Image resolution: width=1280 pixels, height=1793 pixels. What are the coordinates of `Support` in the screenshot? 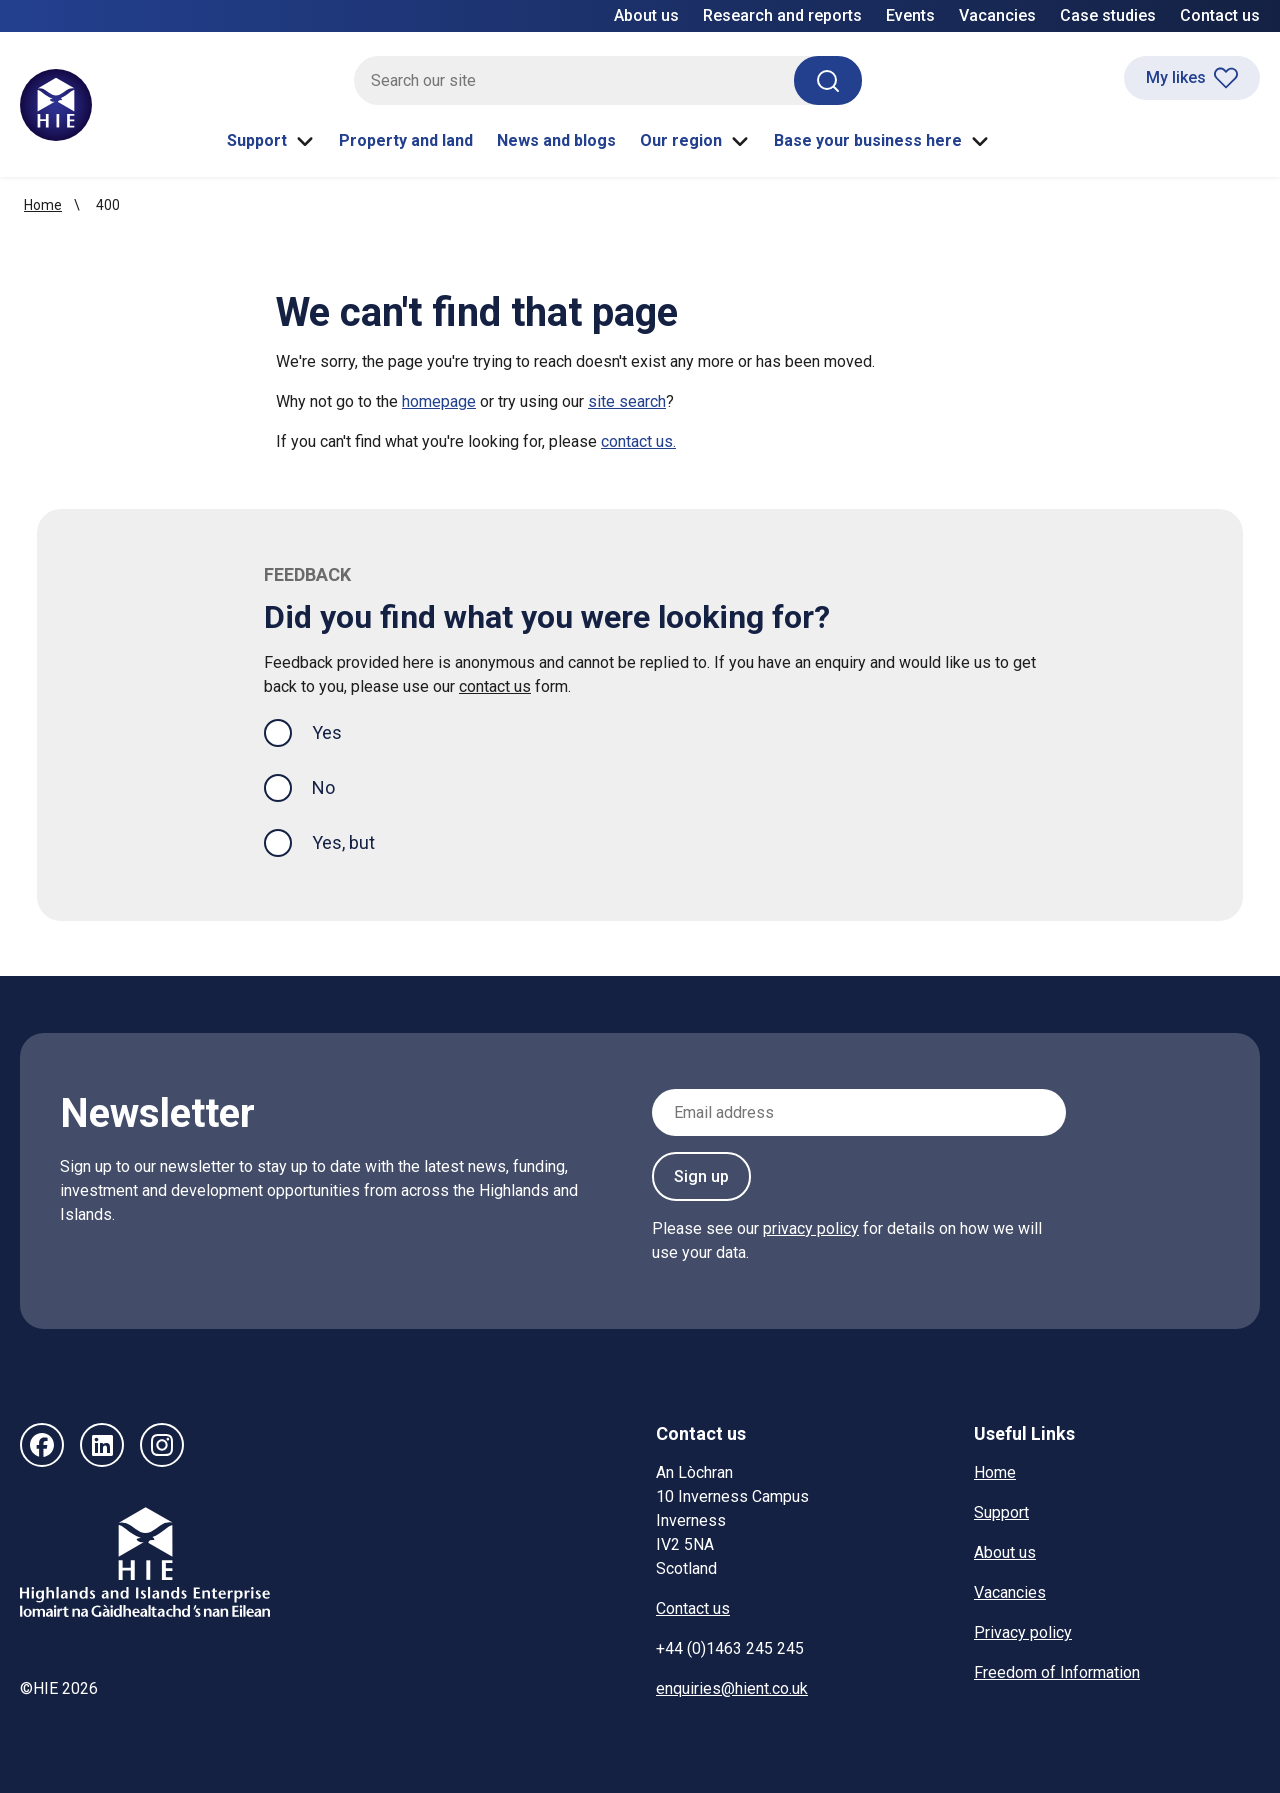 It's located at (271, 141).